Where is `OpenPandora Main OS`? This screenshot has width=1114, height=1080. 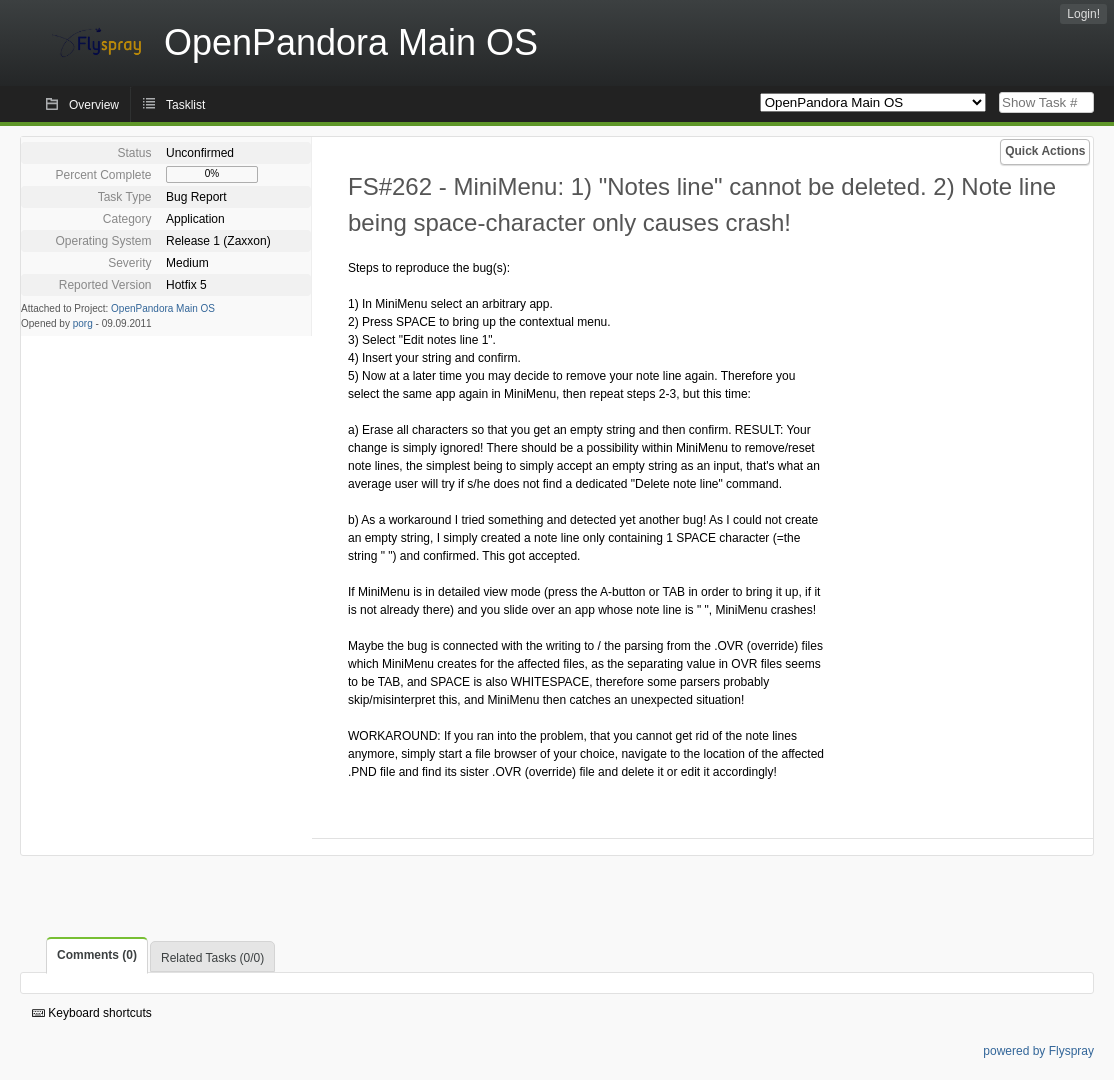 OpenPandora Main OS is located at coordinates (163, 308).